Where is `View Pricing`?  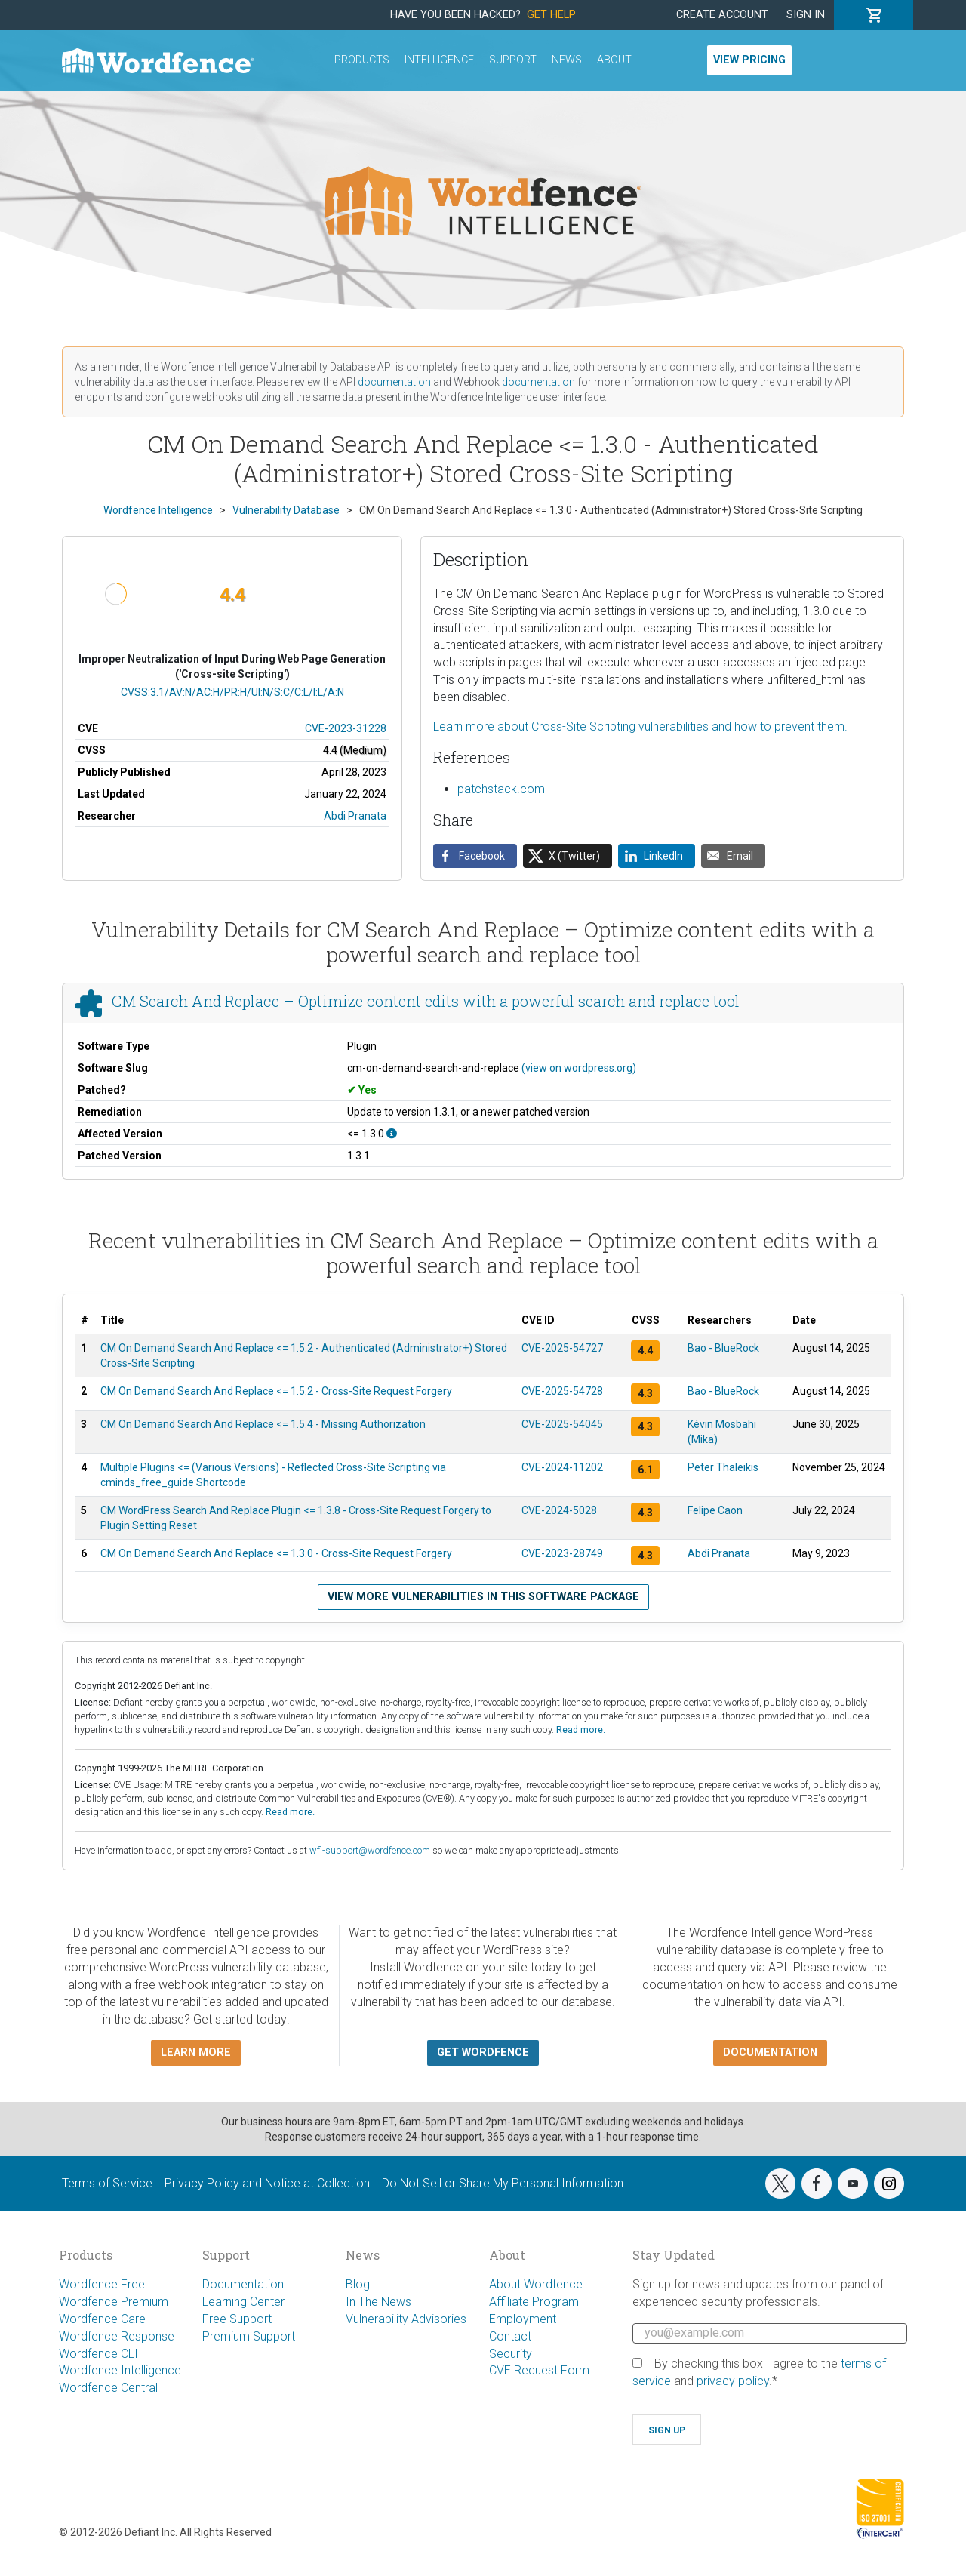
View Pricing is located at coordinates (749, 60).